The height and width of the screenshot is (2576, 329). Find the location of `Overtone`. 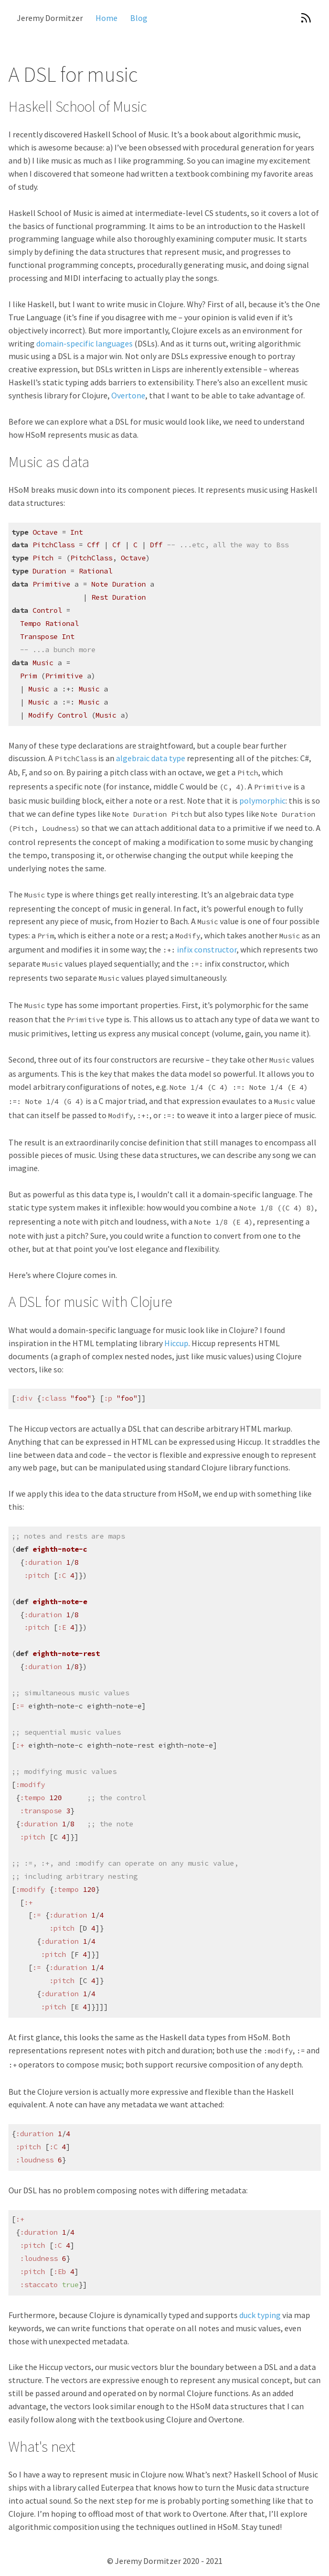

Overtone is located at coordinates (128, 395).